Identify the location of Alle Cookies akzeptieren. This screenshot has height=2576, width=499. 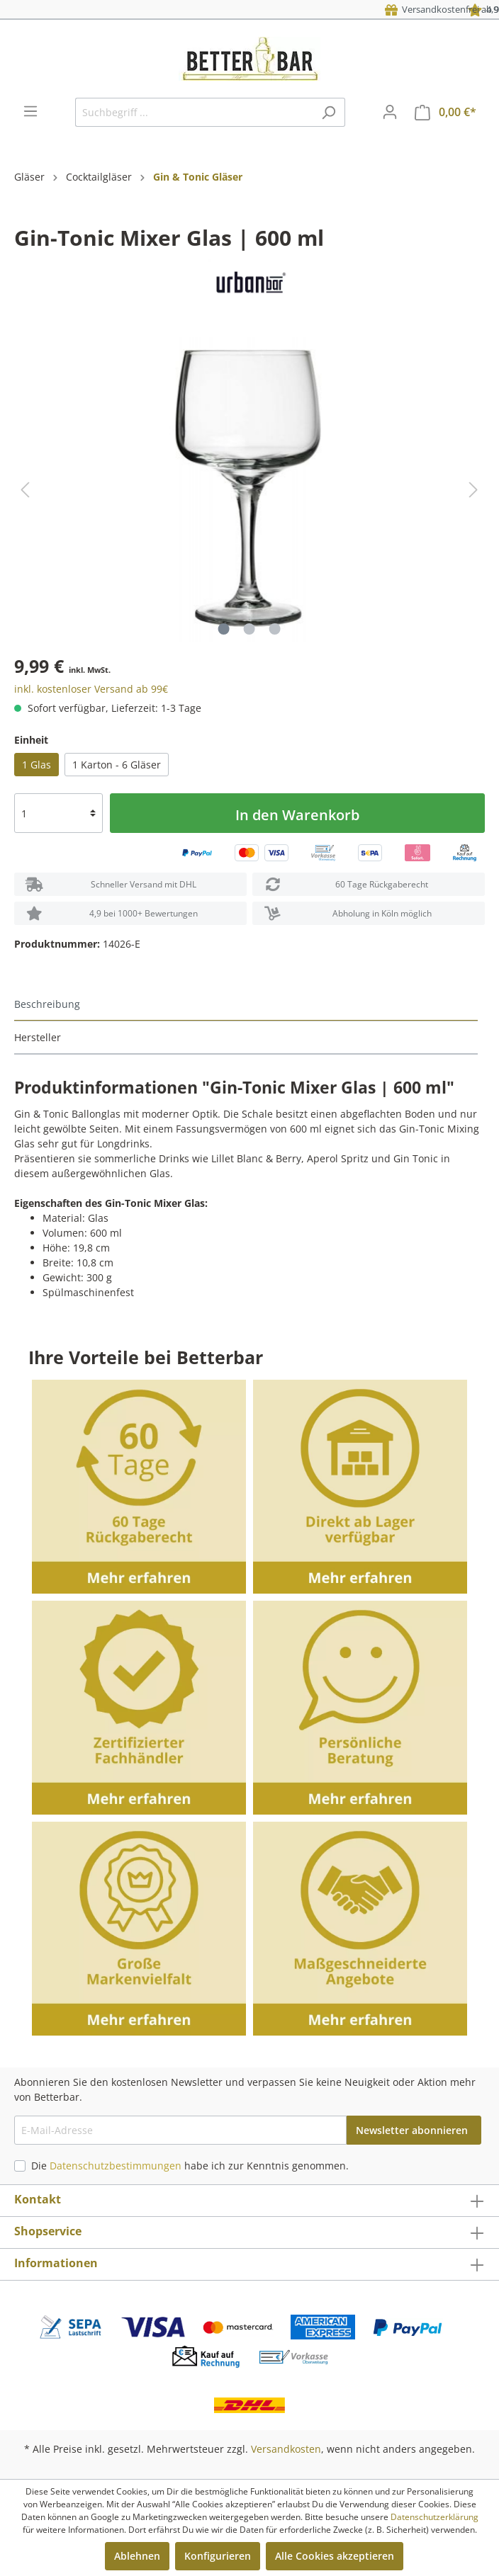
(334, 2556).